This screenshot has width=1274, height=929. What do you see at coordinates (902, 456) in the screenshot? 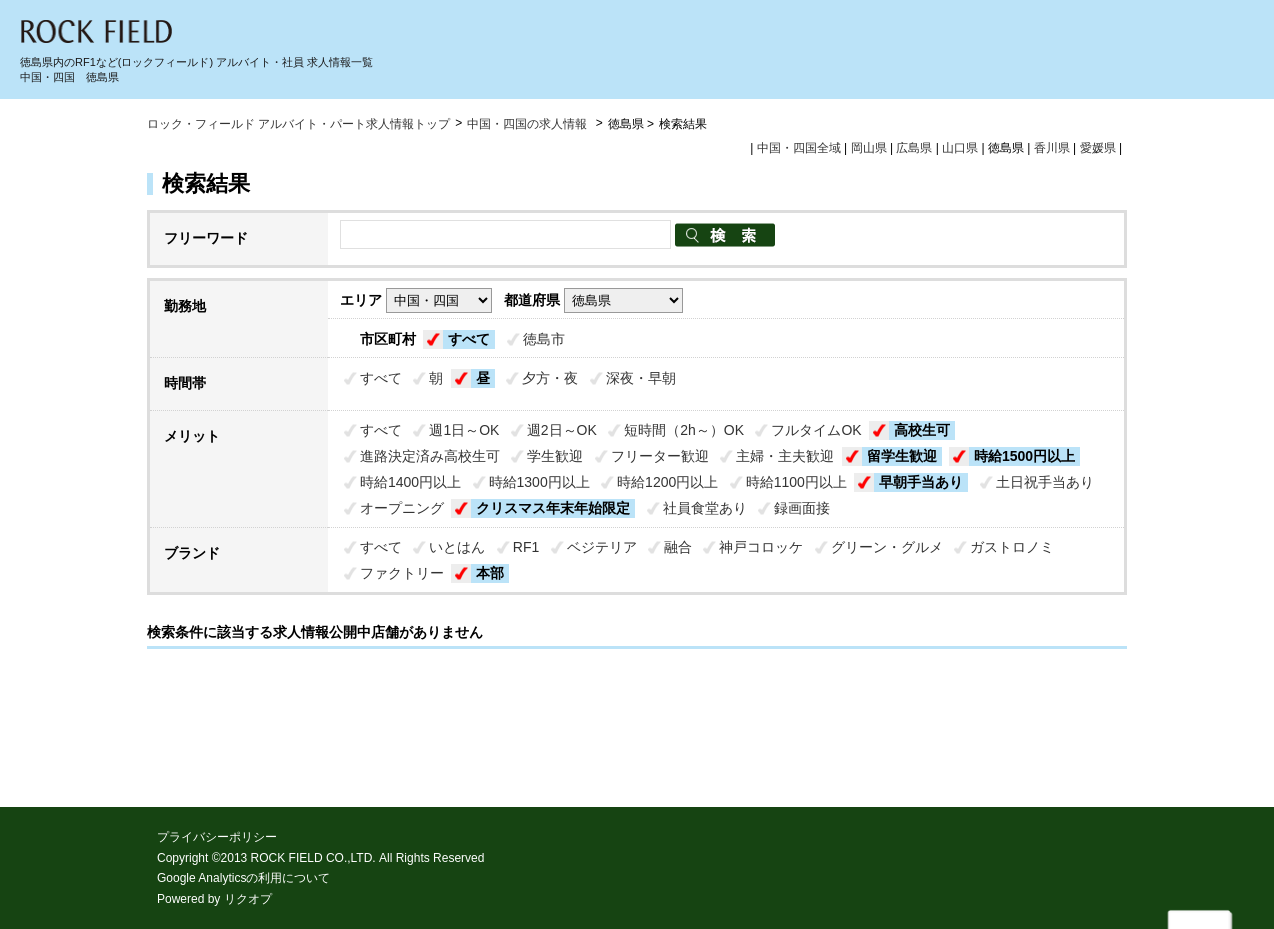
I see `留学生歓迎` at bounding box center [902, 456].